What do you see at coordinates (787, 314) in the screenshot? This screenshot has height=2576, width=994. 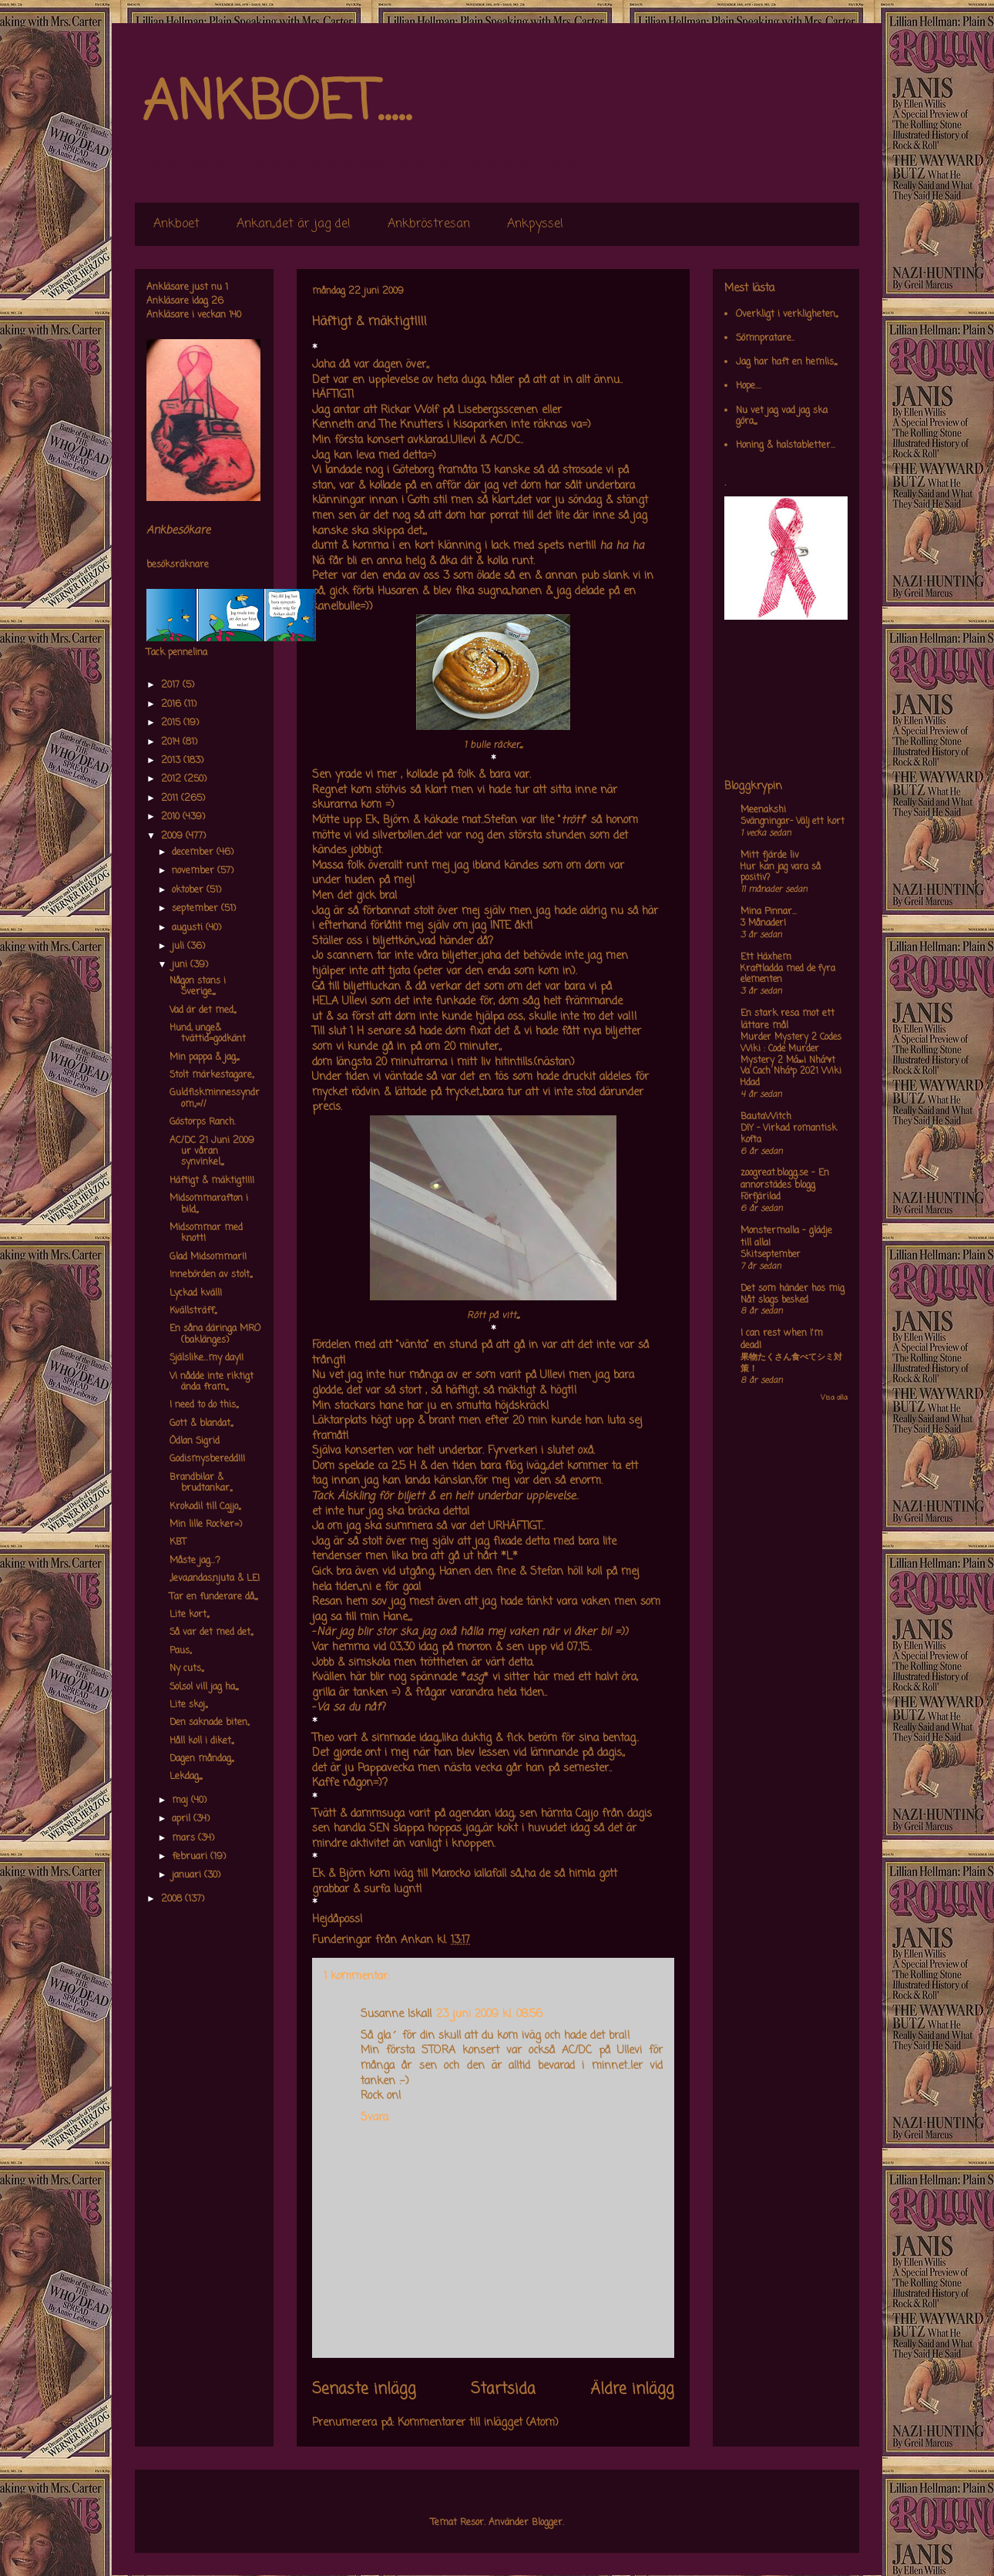 I see `Overkligt i verkligheten,,,` at bounding box center [787, 314].